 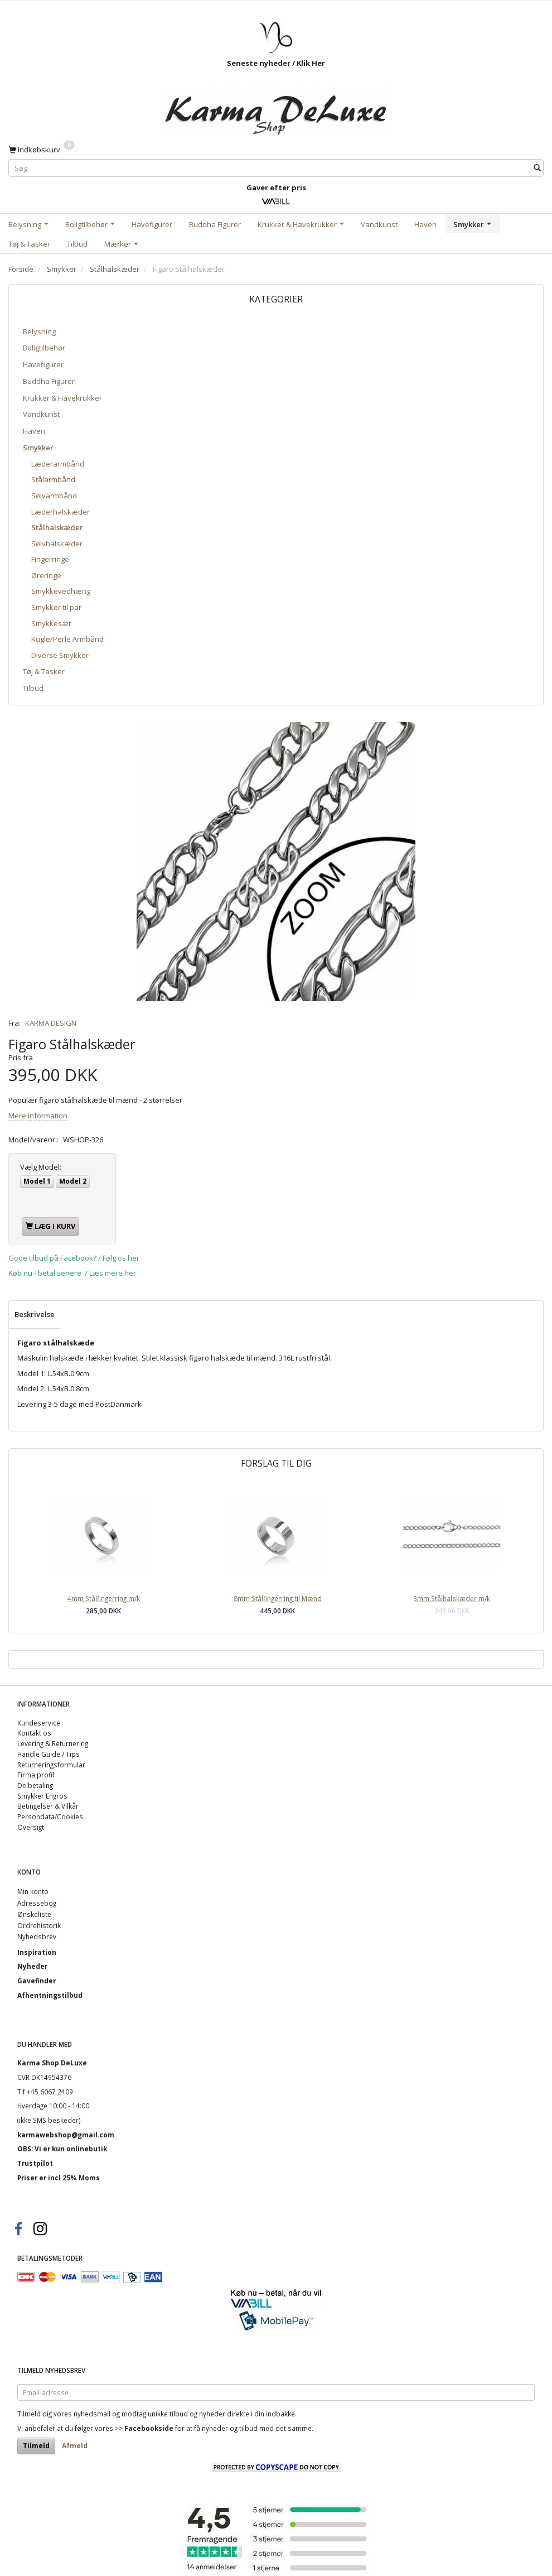 I want to click on [Karma Shop DeLuxe], so click(x=276, y=108).